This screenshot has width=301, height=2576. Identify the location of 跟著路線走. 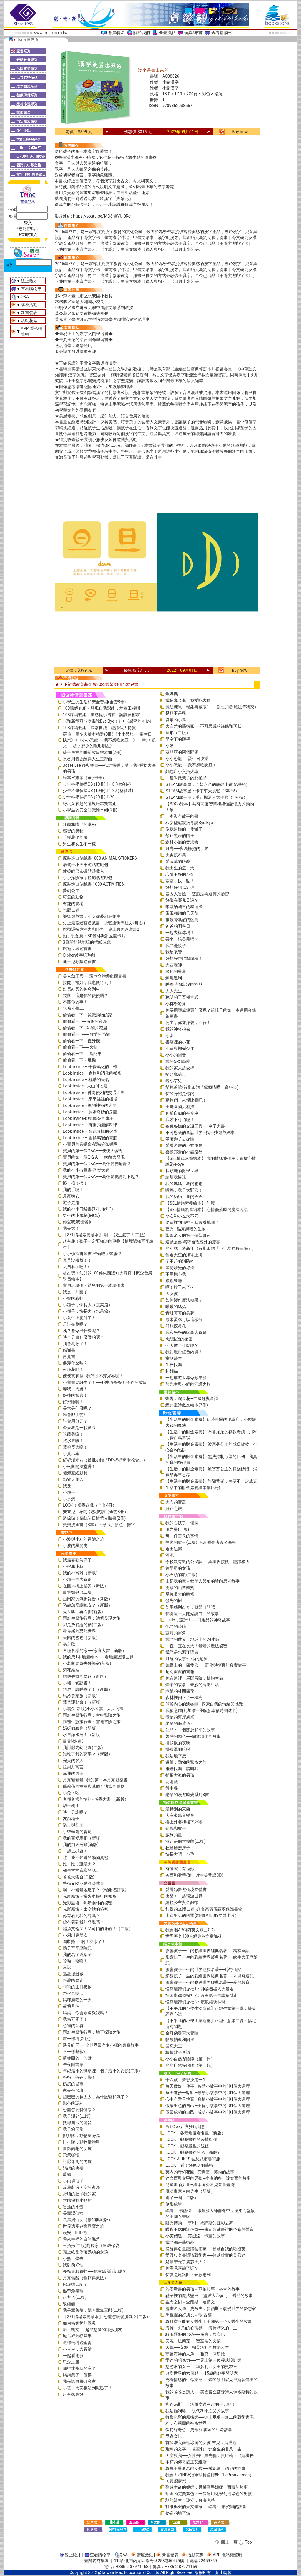
(73, 1980).